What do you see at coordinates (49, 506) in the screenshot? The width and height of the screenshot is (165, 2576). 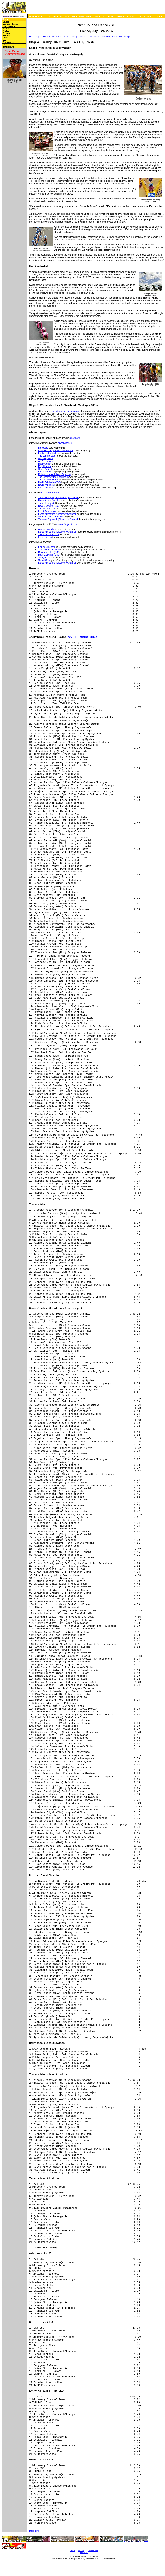 I see `Dave Zabriskie (CSC)` at bounding box center [49, 506].